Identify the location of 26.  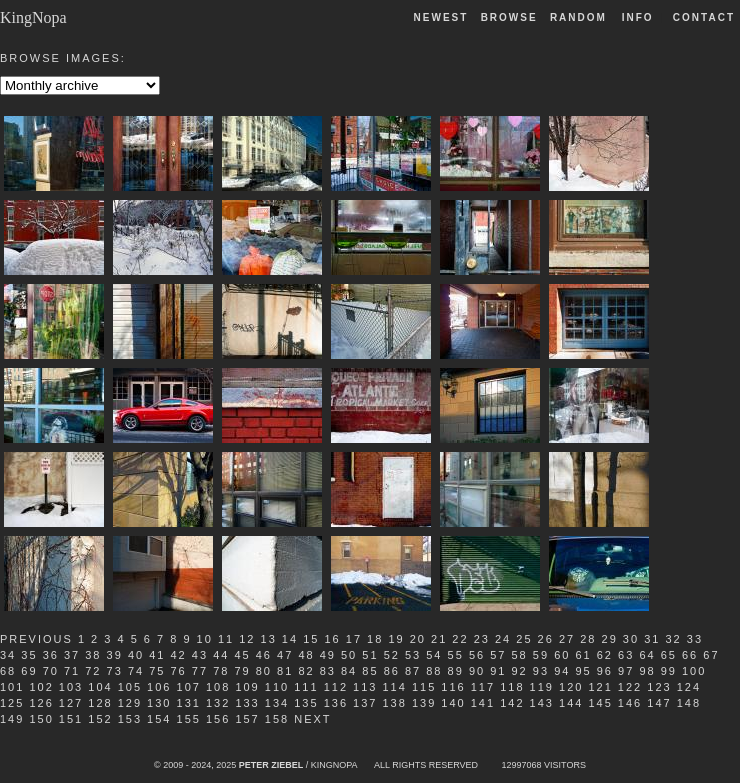
(546, 639).